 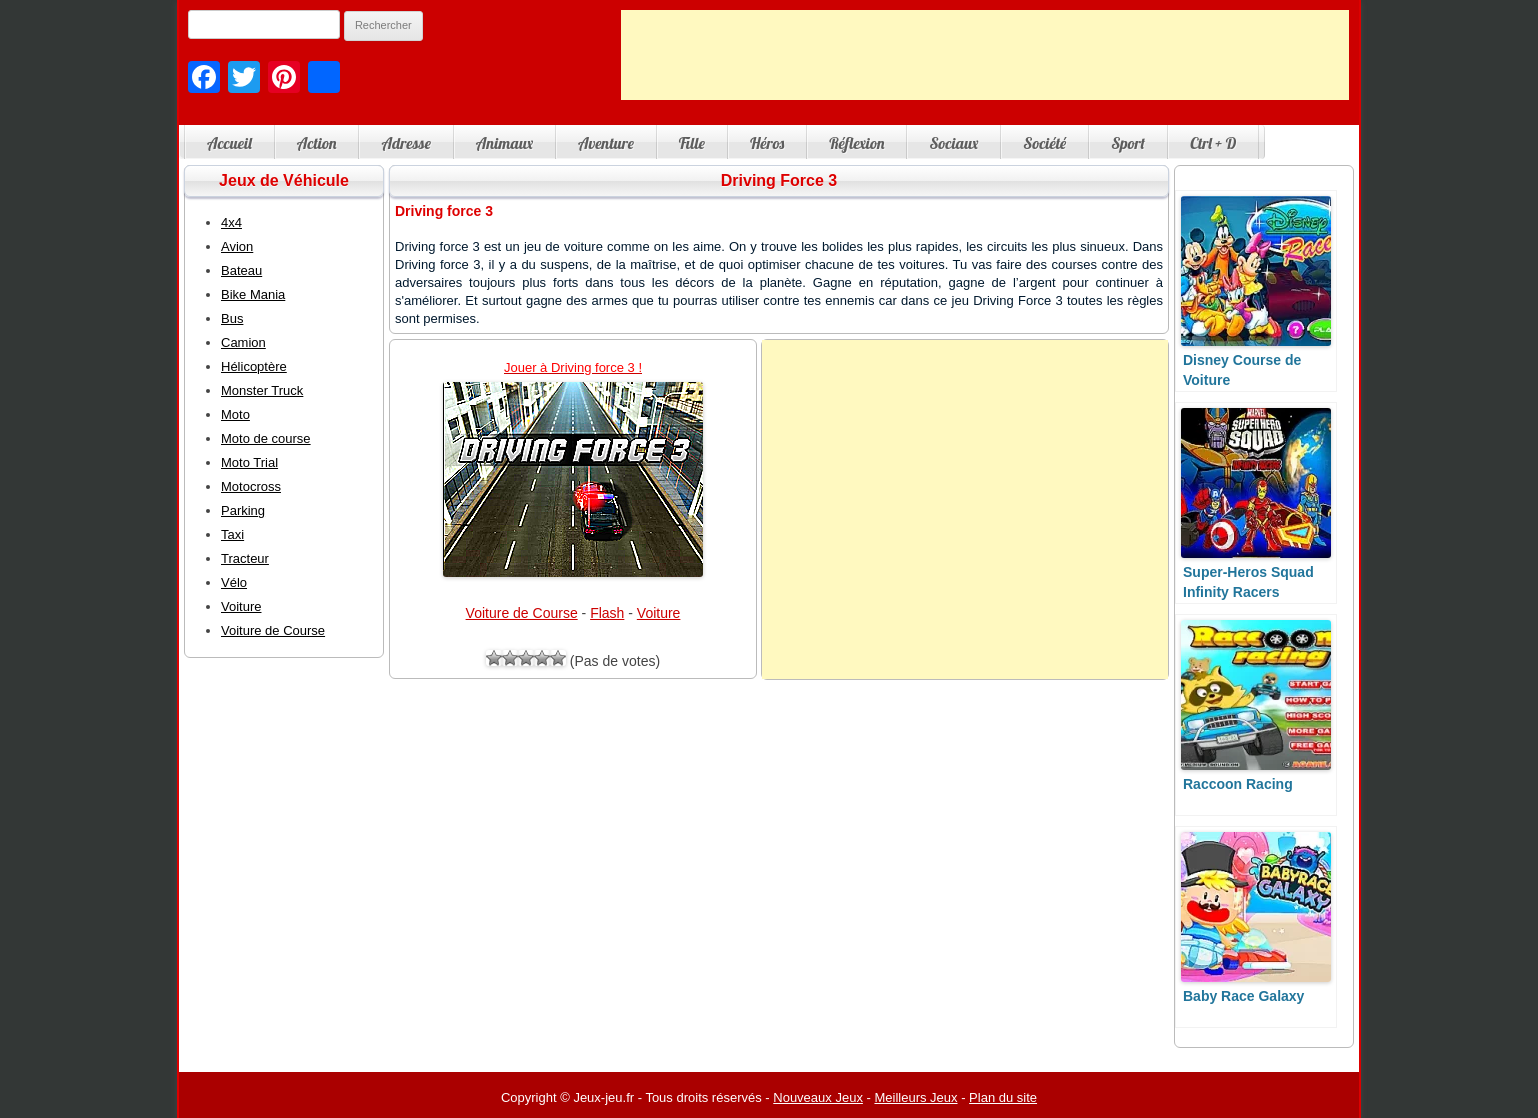 I want to click on Flash, so click(x=607, y=613).